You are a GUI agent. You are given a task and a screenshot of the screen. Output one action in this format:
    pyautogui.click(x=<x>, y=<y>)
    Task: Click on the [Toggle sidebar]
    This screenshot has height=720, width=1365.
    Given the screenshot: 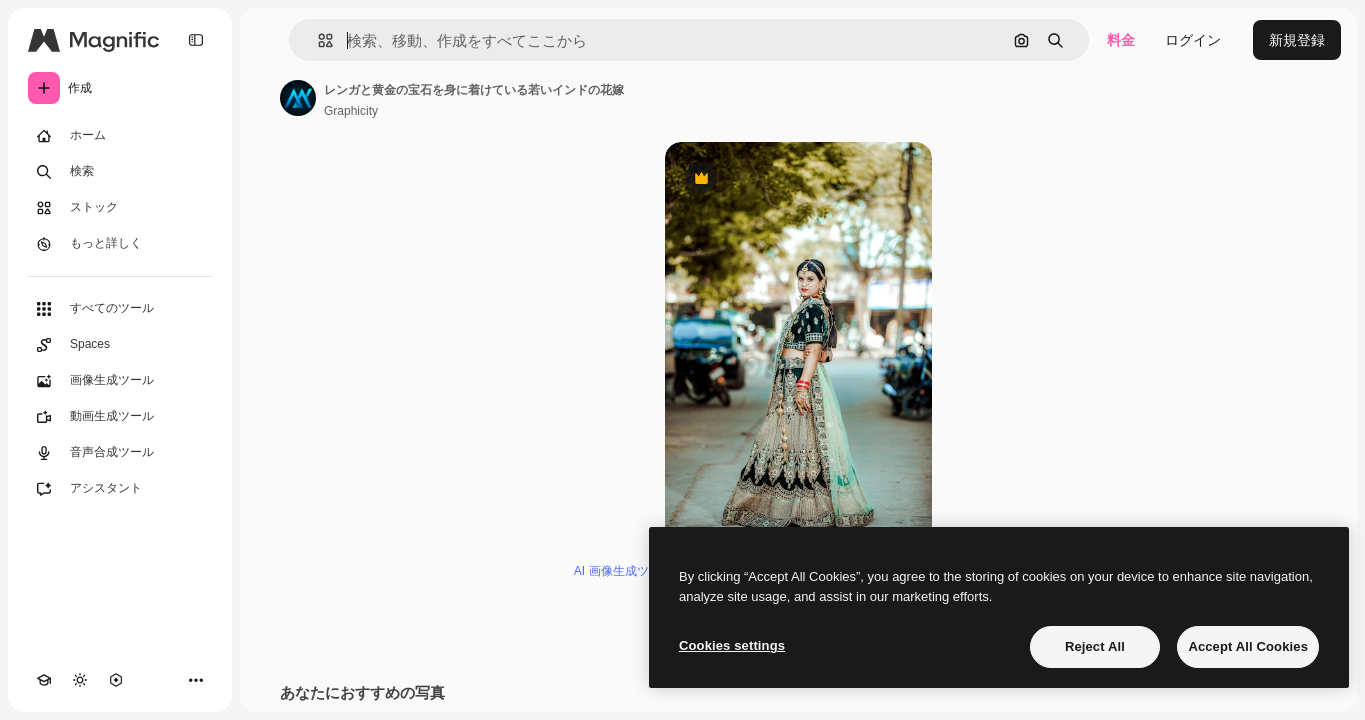 What is the action you would take?
    pyautogui.click(x=196, y=40)
    